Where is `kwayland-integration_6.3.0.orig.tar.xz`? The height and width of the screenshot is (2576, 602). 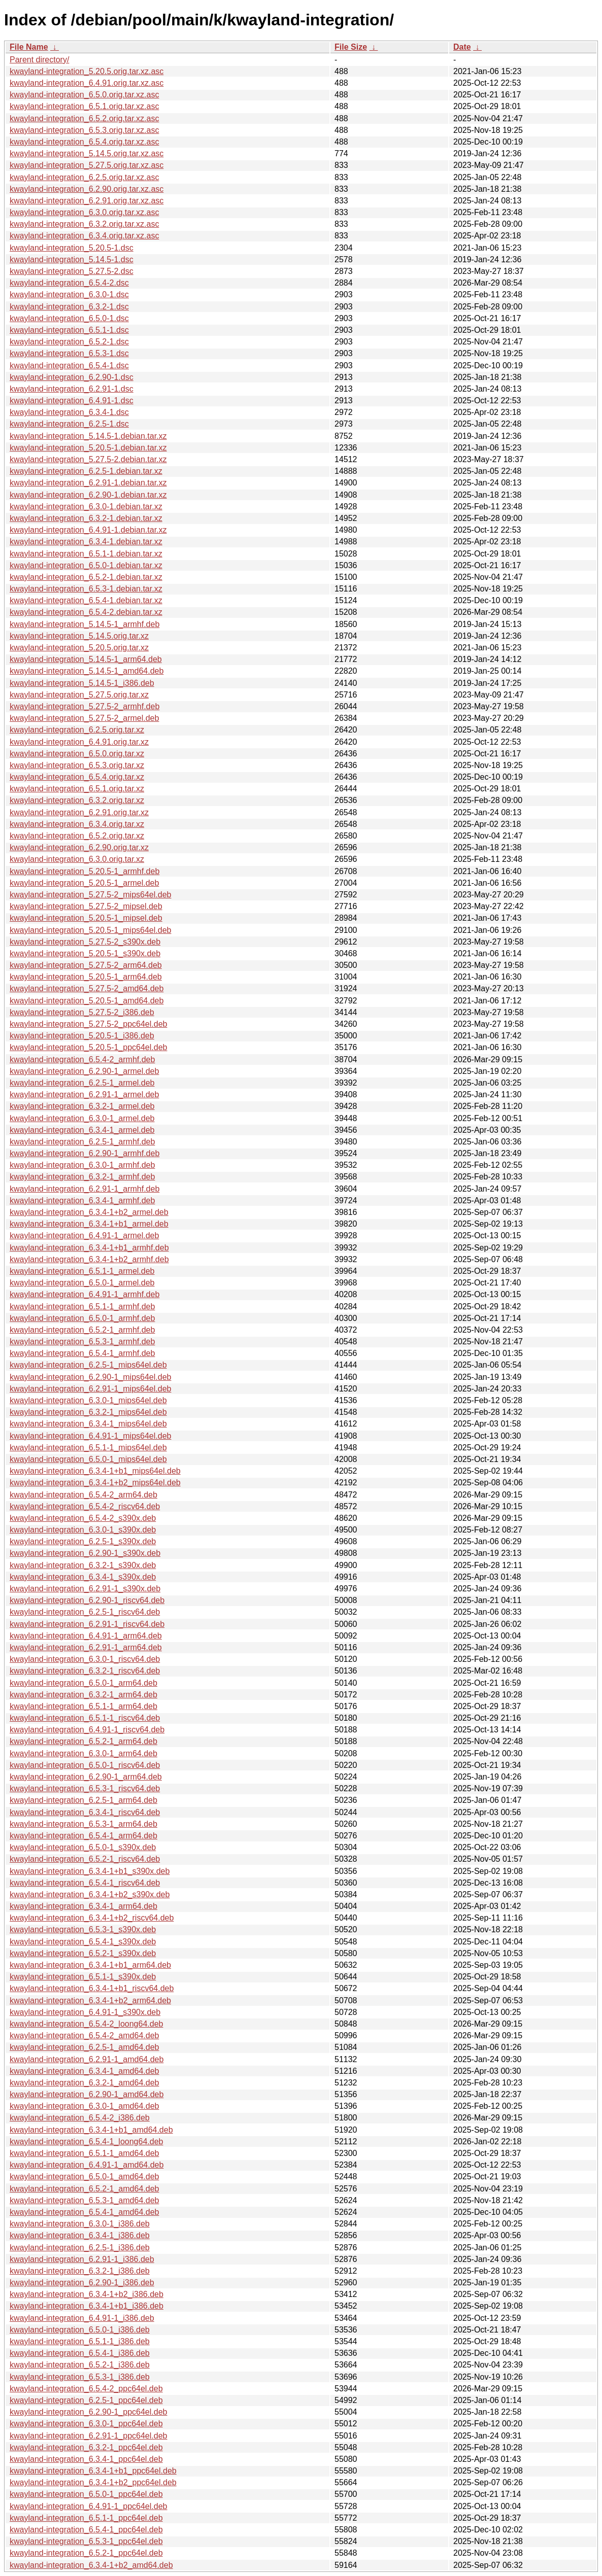 kwayland-integration_6.3.0.orig.tar.xz is located at coordinates (77, 859).